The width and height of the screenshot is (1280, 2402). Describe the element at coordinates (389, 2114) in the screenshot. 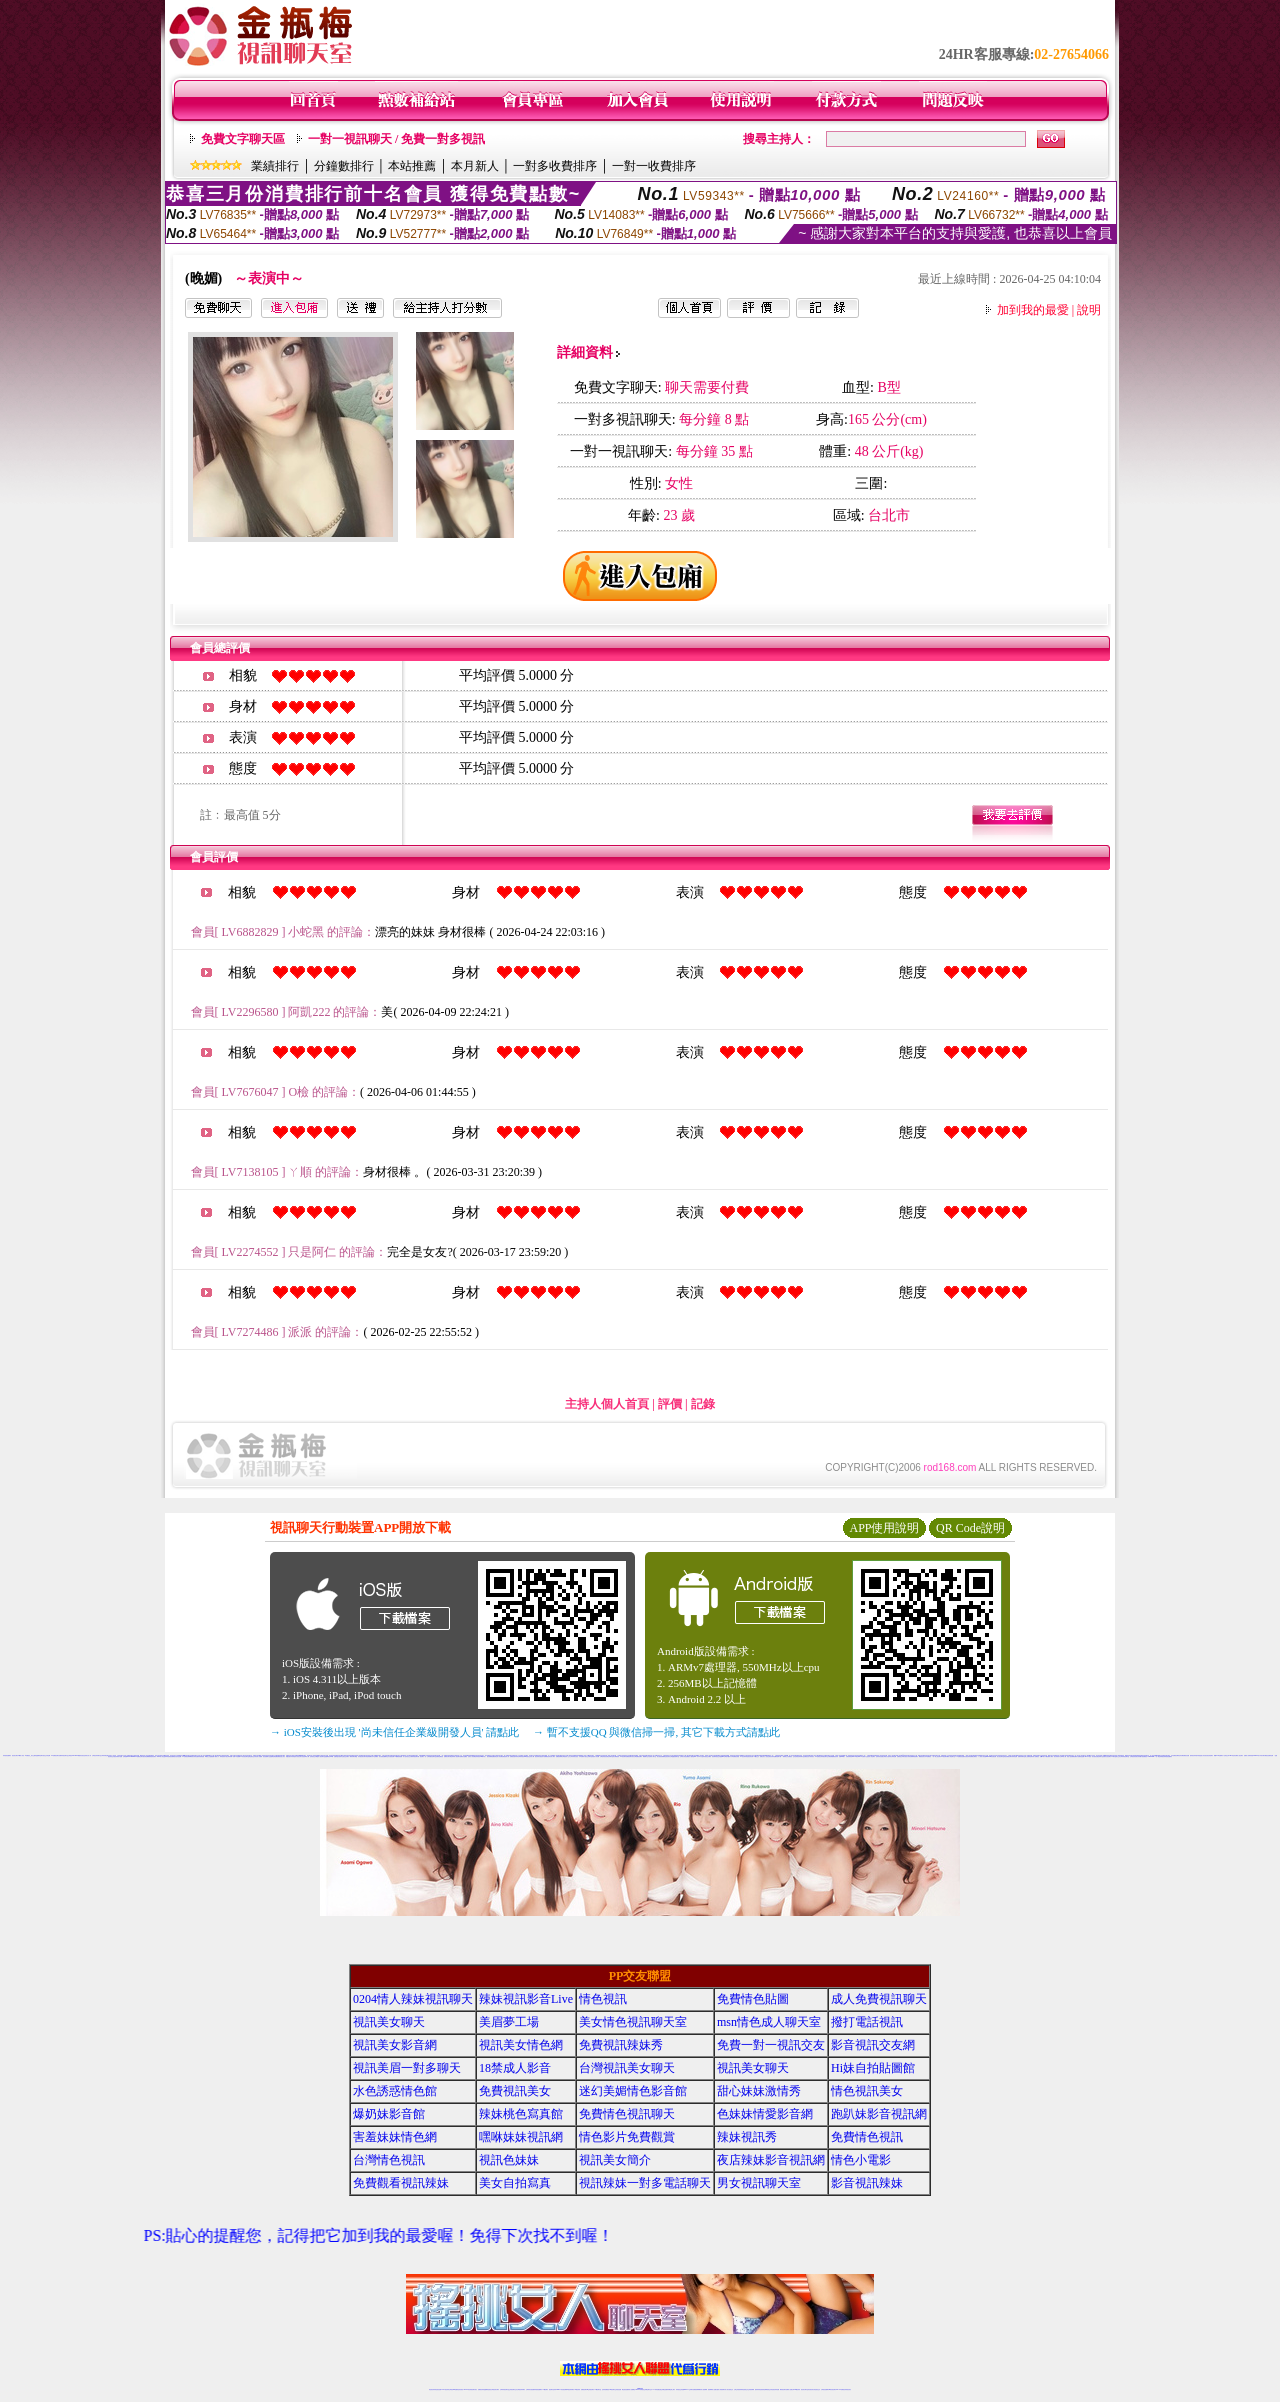

I see `爆奶妹影音館` at that location.